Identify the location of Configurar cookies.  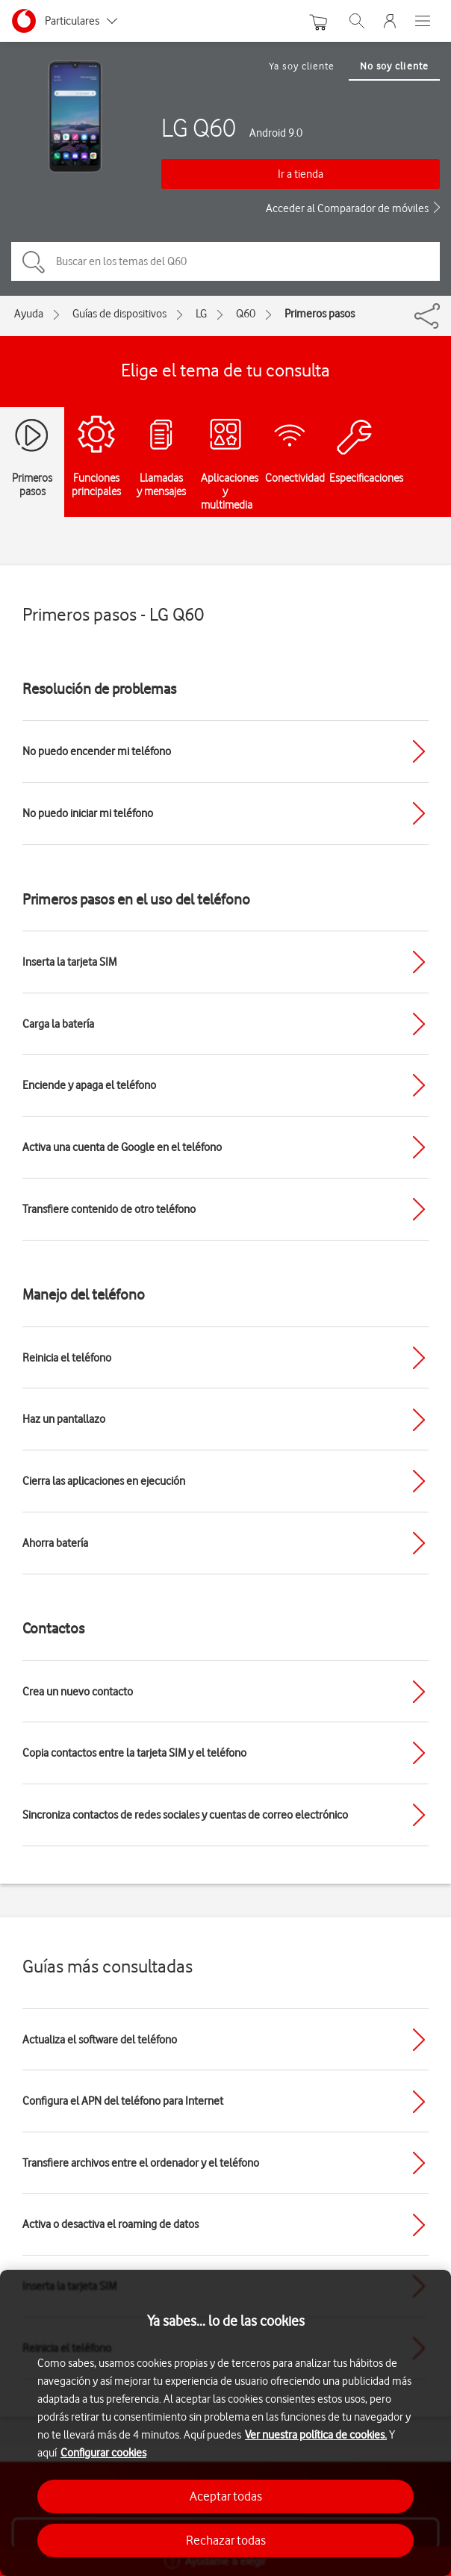
(103, 2452).